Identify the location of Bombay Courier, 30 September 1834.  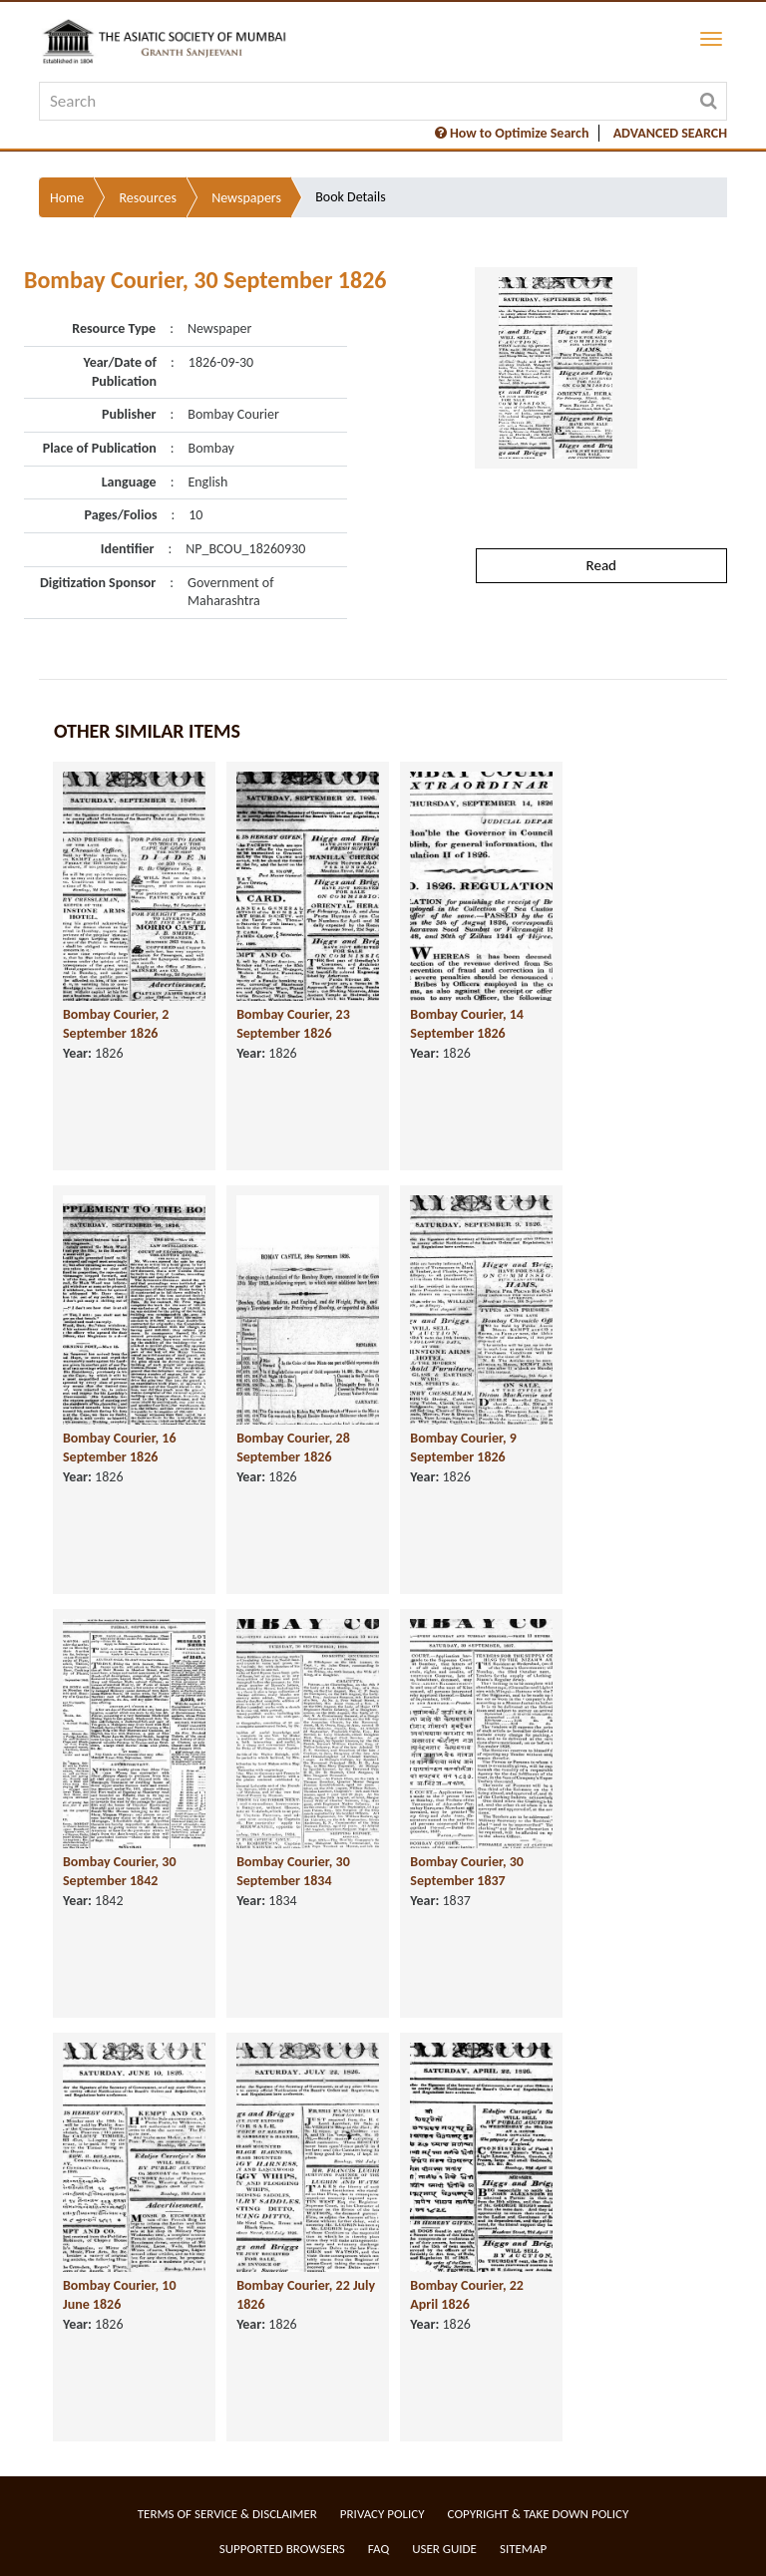
(293, 1871).